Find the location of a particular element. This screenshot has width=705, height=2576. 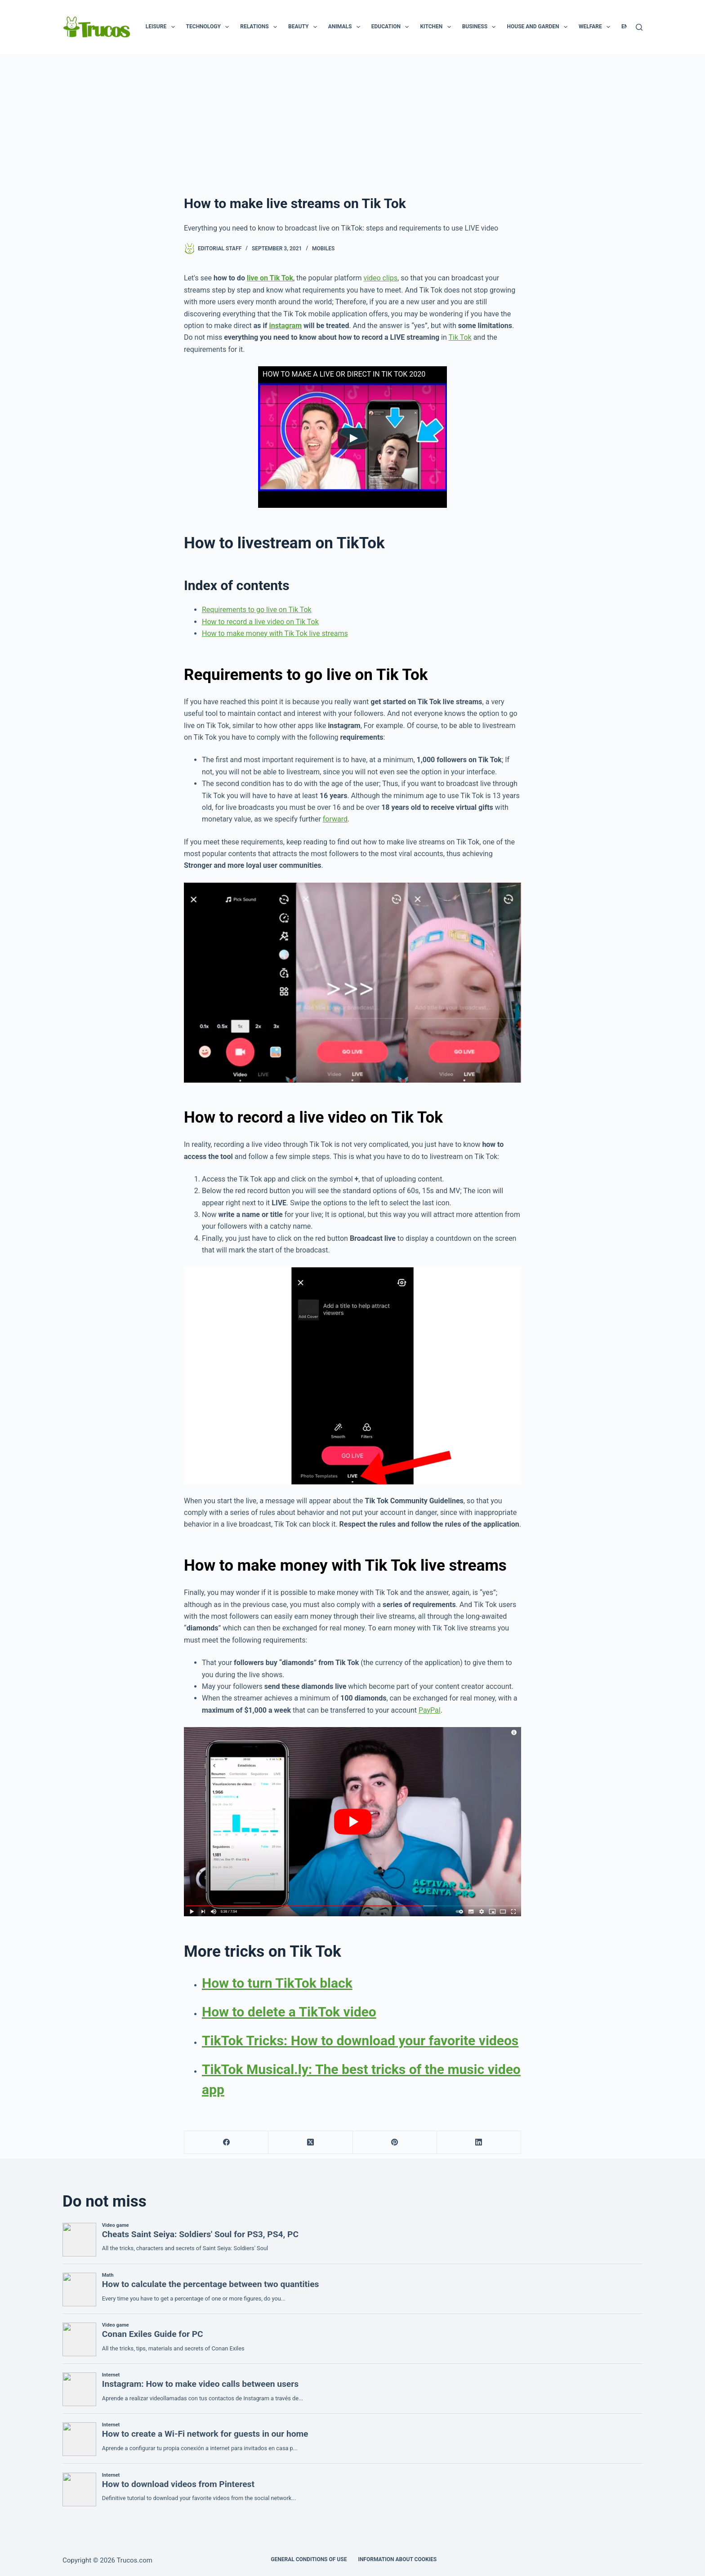

forward is located at coordinates (335, 819).